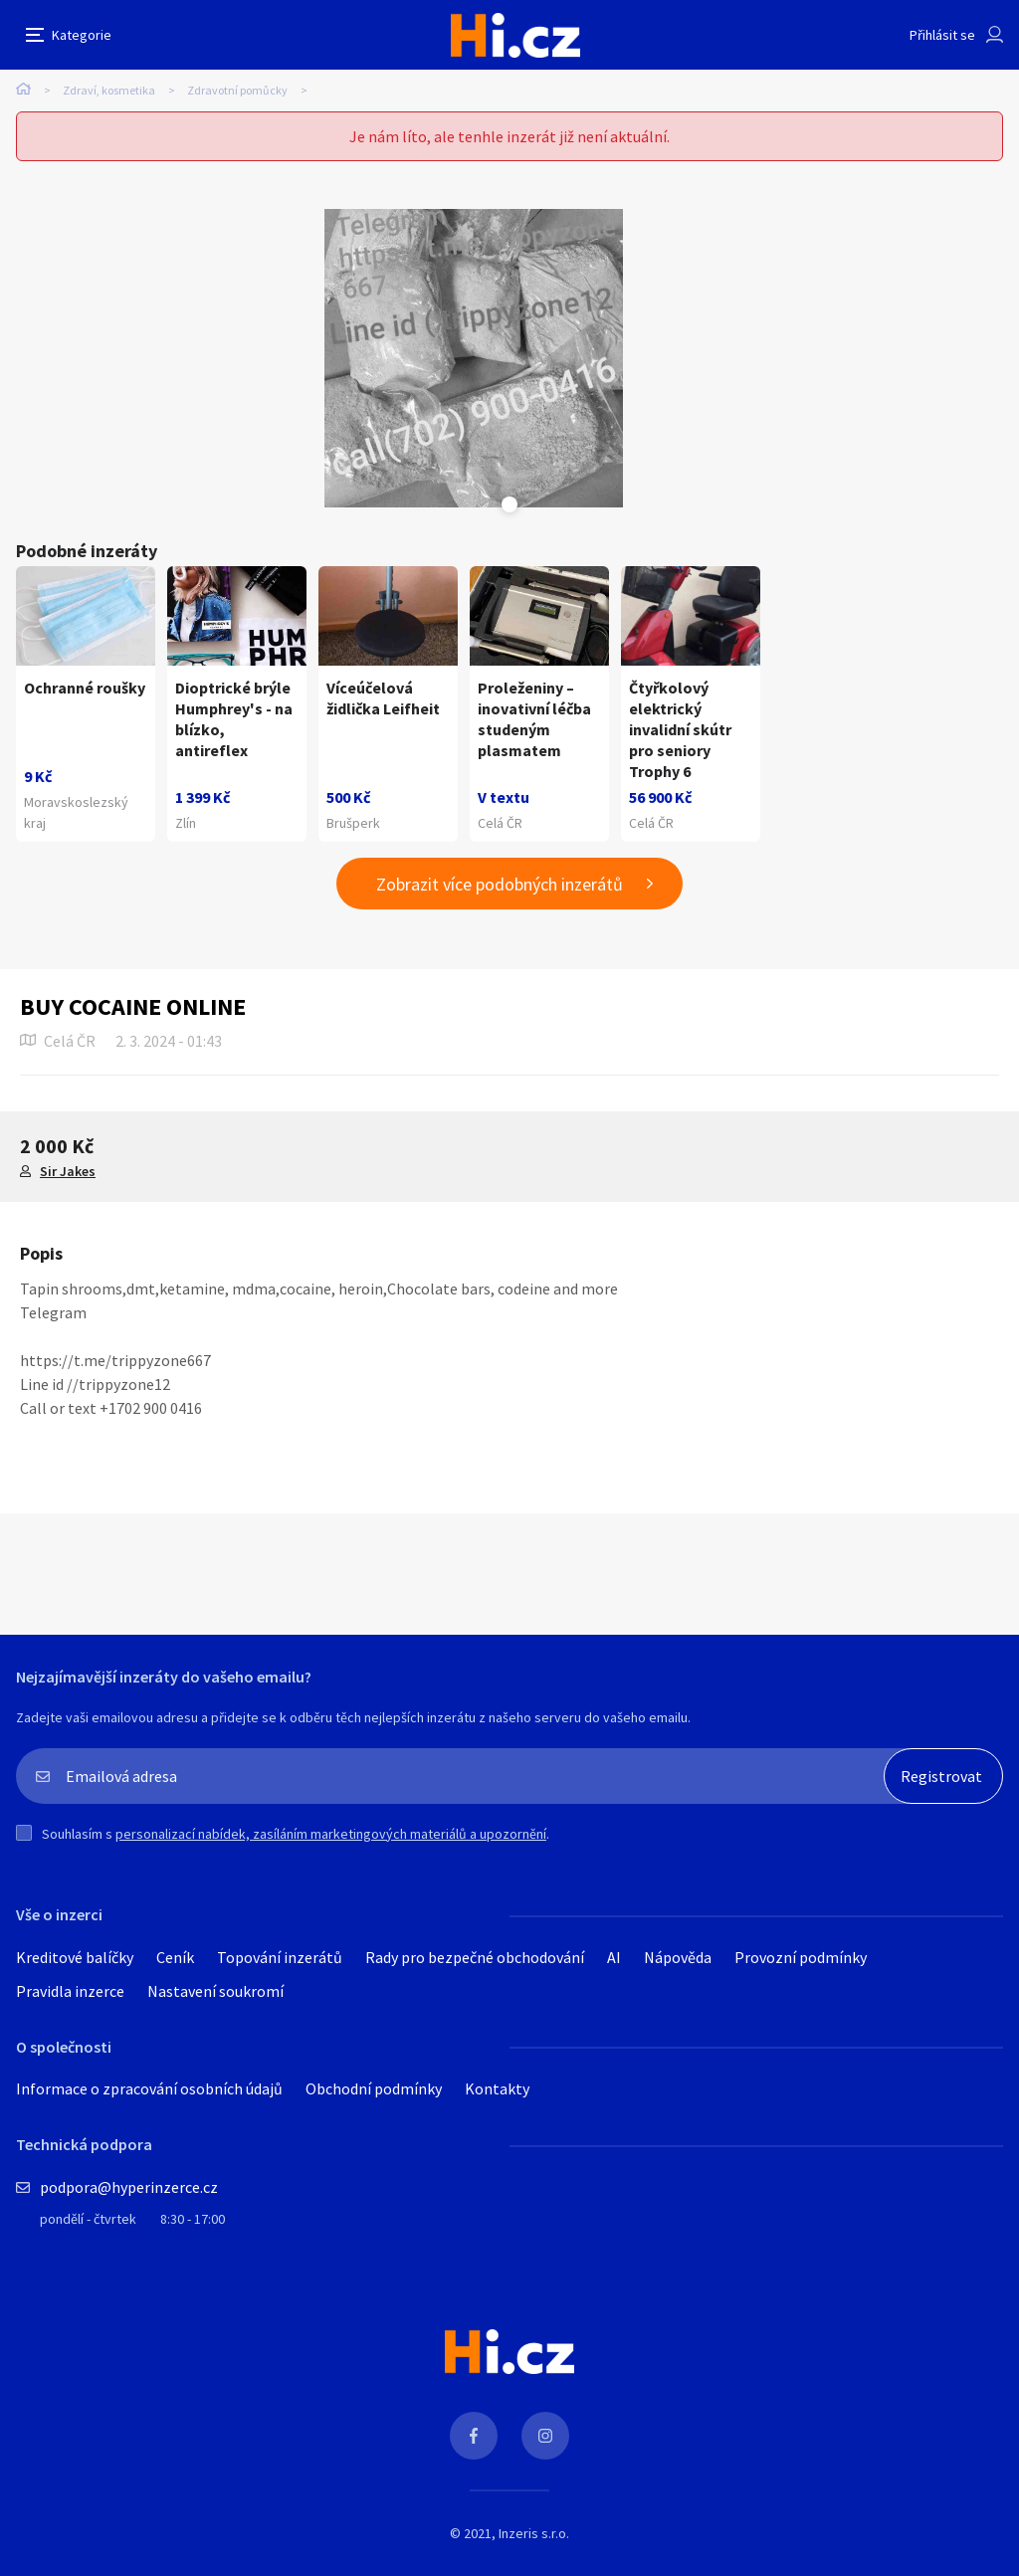  What do you see at coordinates (175, 1957) in the screenshot?
I see `Ceník` at bounding box center [175, 1957].